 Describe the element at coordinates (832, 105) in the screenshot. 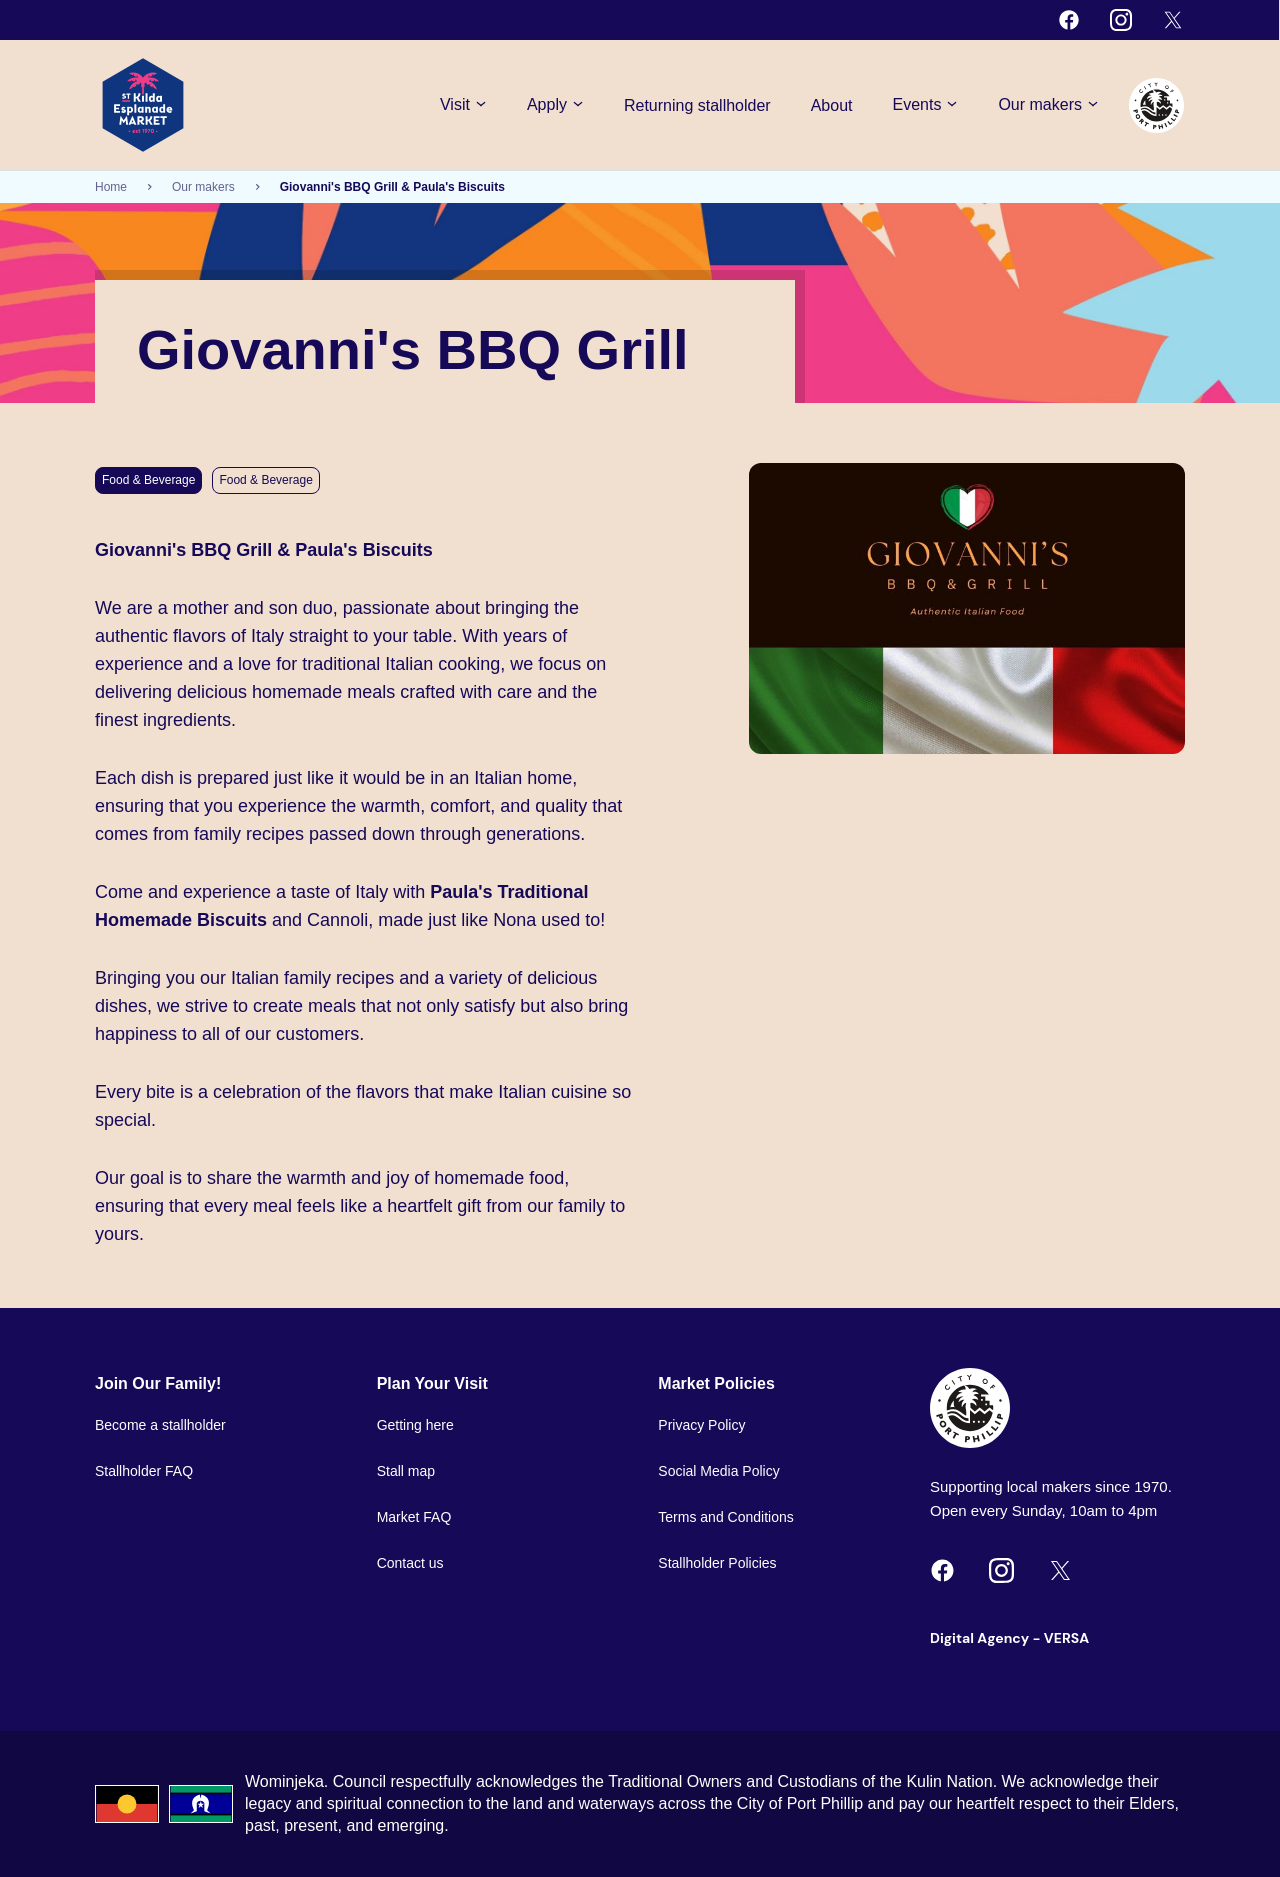

I see `About` at that location.